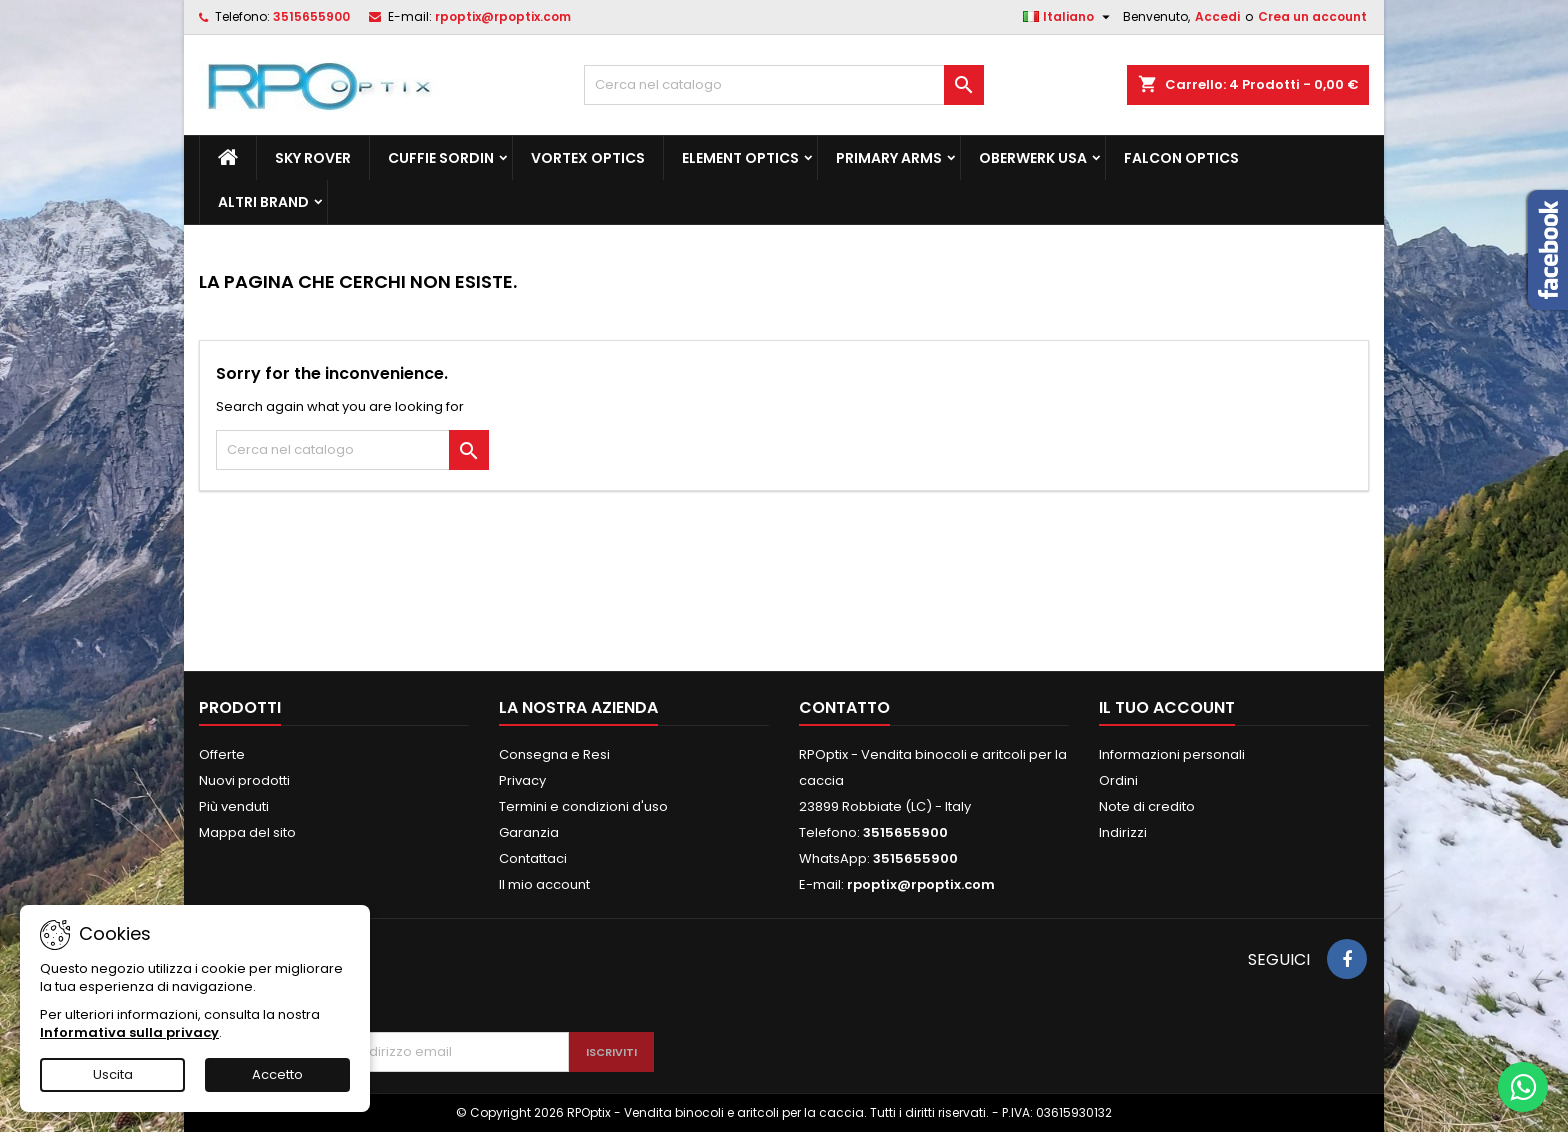 This screenshot has width=1568, height=1132. Describe the element at coordinates (544, 884) in the screenshot. I see `Il mio account` at that location.